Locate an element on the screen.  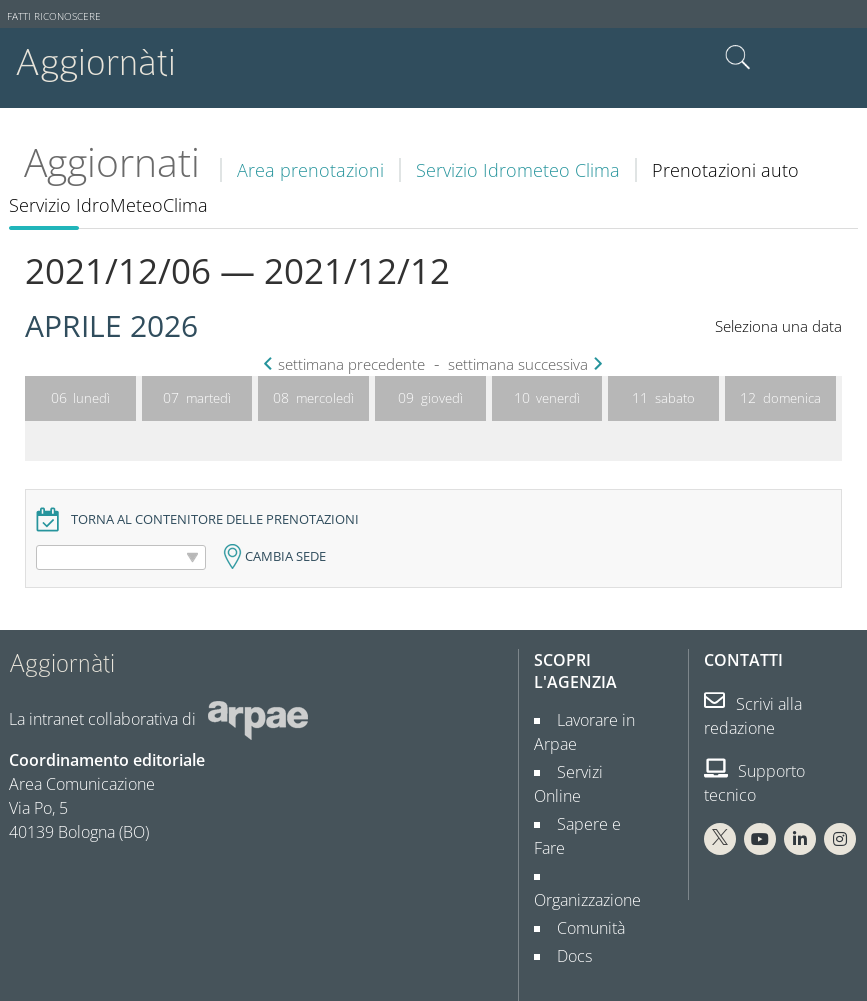
Organizzazione is located at coordinates (587, 852).